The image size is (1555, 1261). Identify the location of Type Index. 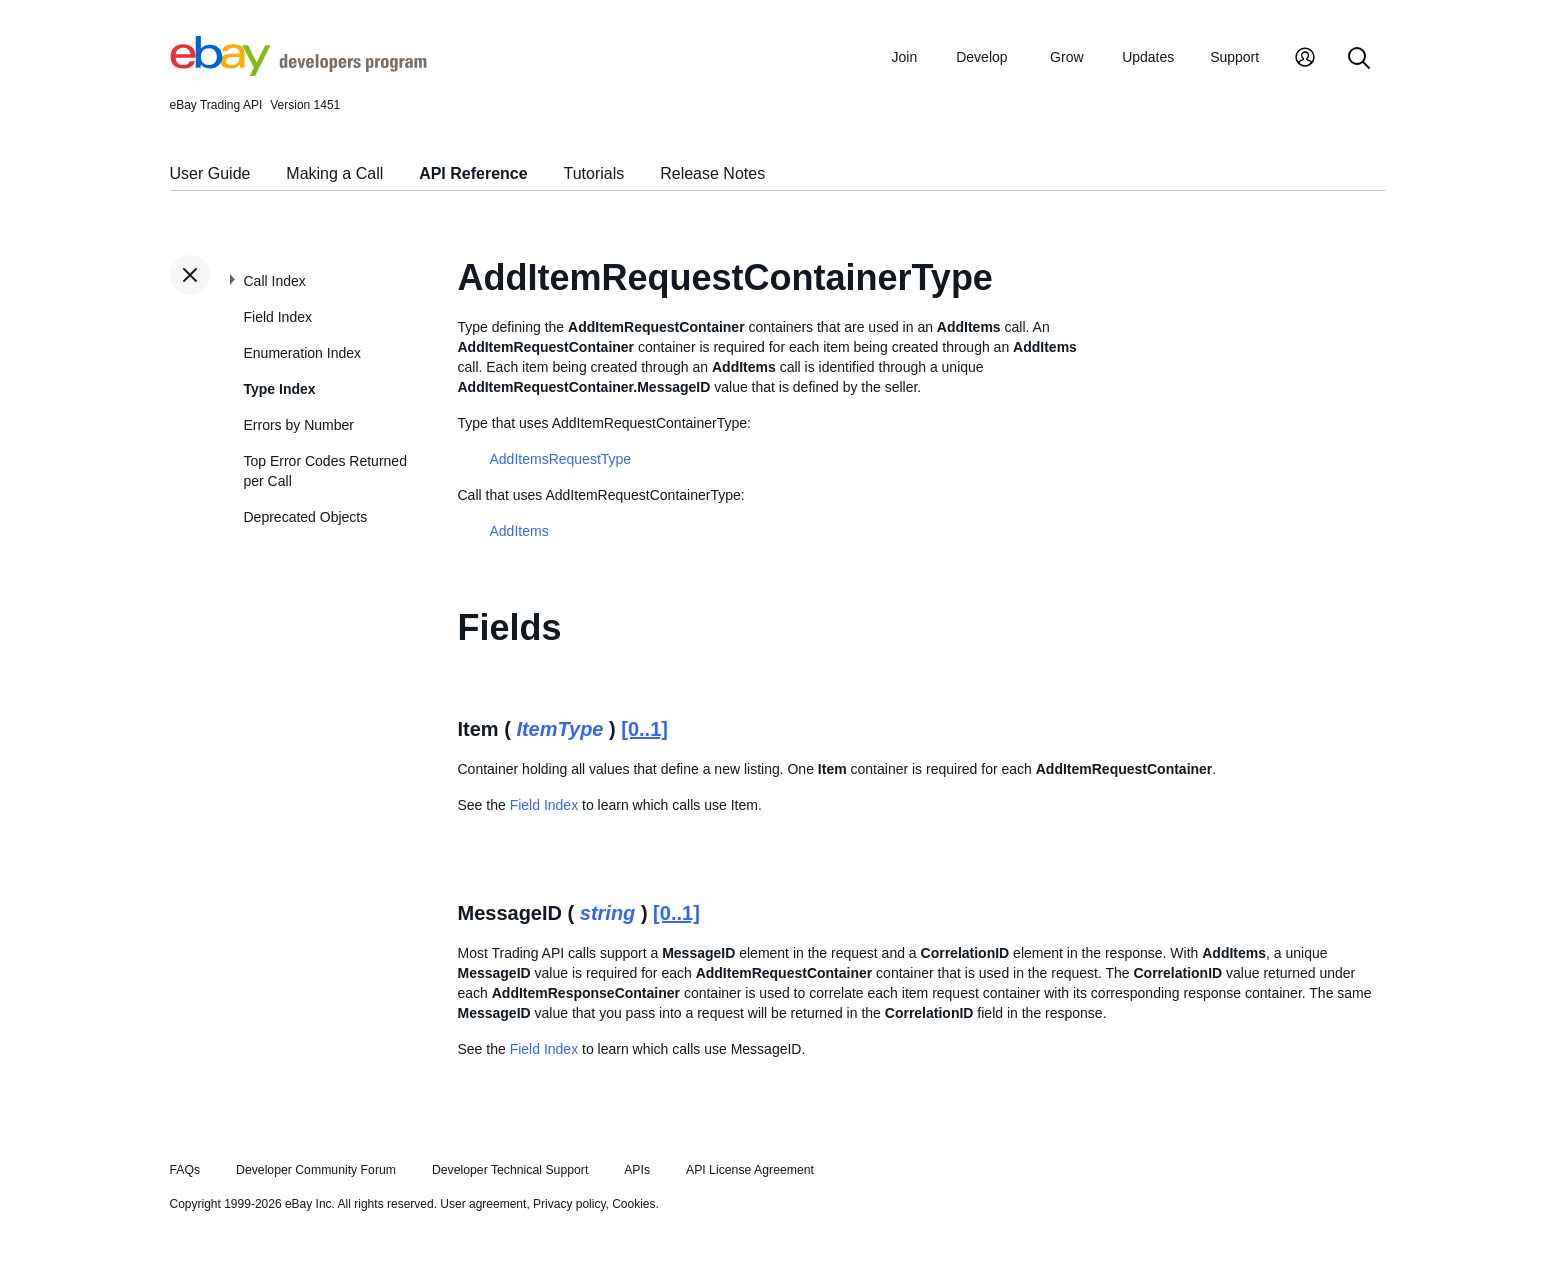
(280, 389).